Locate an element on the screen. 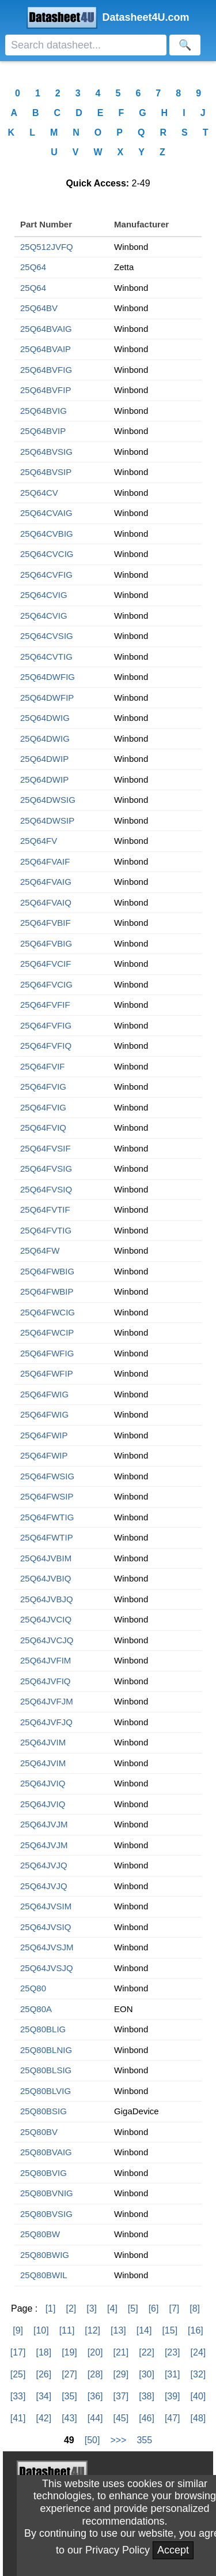 The image size is (216, 2576). 25Q64FWFIG is located at coordinates (47, 1353).